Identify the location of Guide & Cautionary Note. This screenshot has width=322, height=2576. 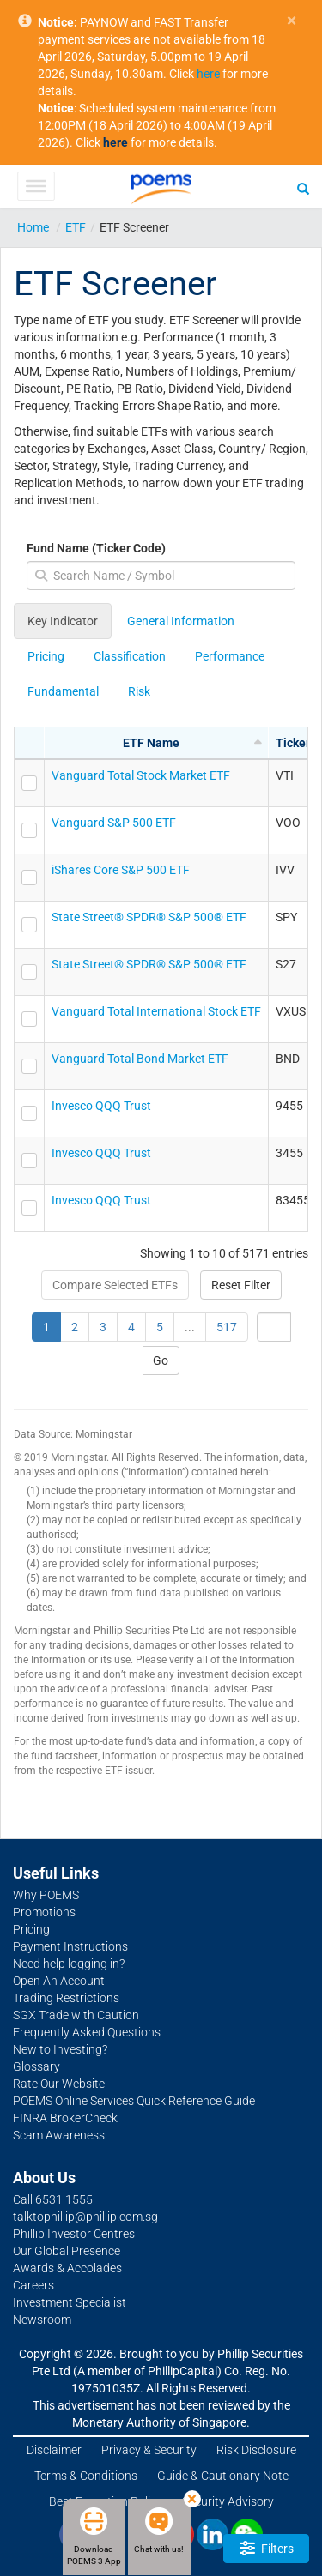
(223, 2475).